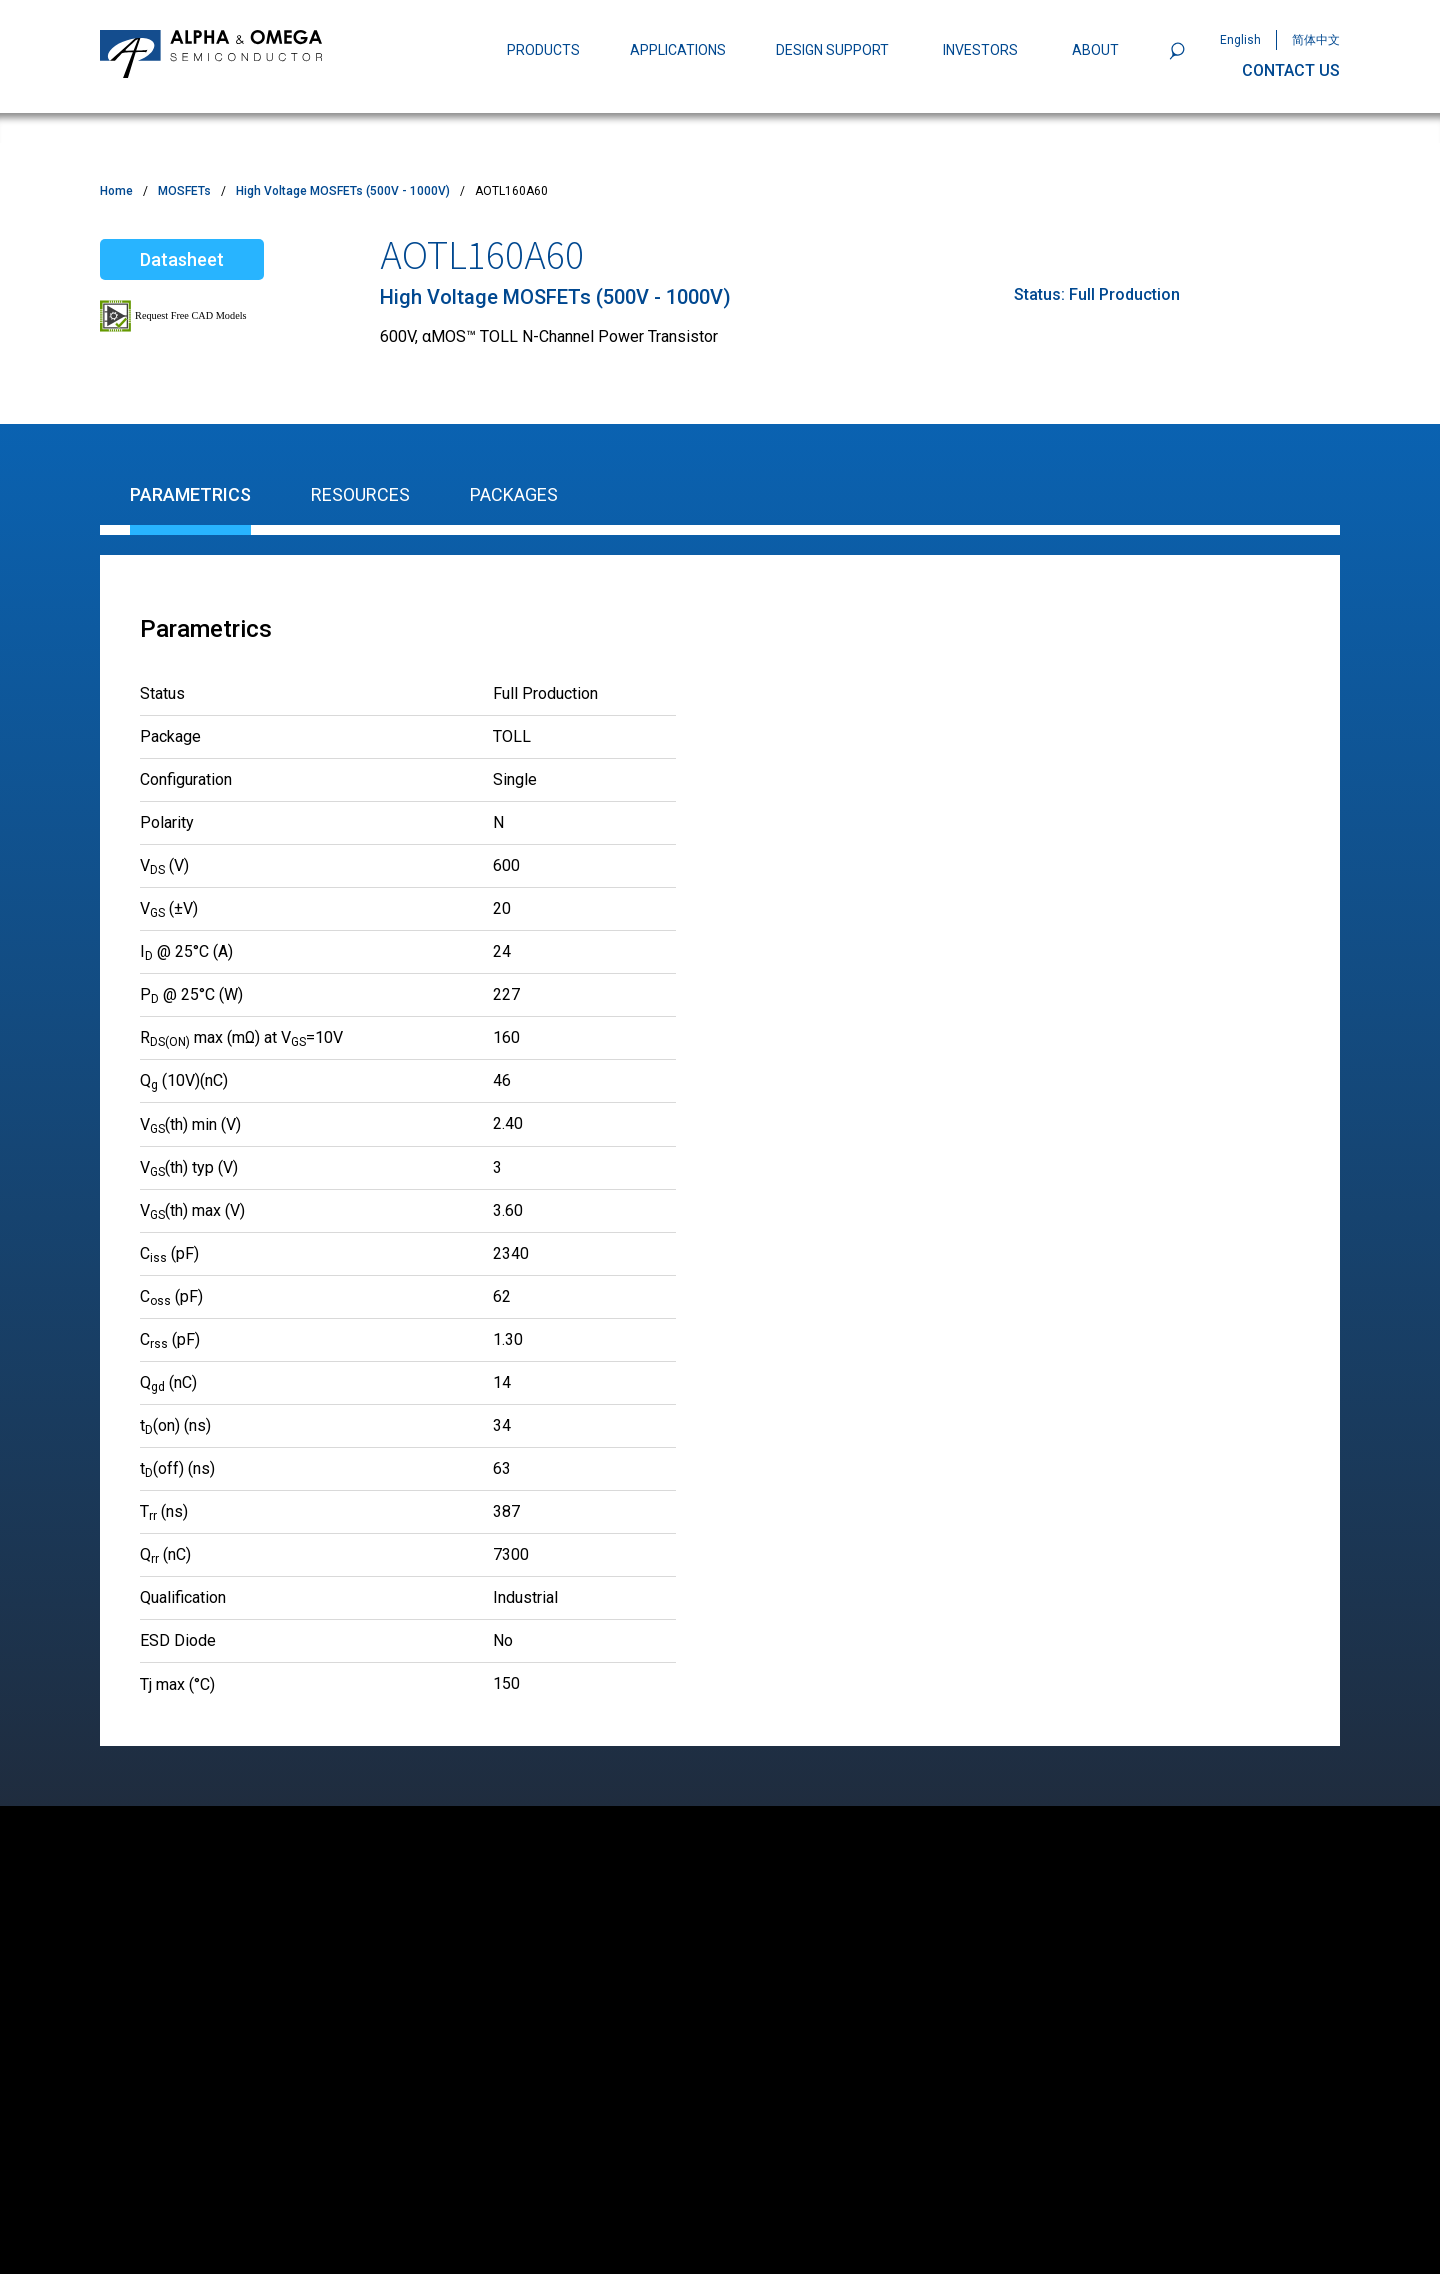 The image size is (1440, 2274). Describe the element at coordinates (1240, 40) in the screenshot. I see `English` at that location.